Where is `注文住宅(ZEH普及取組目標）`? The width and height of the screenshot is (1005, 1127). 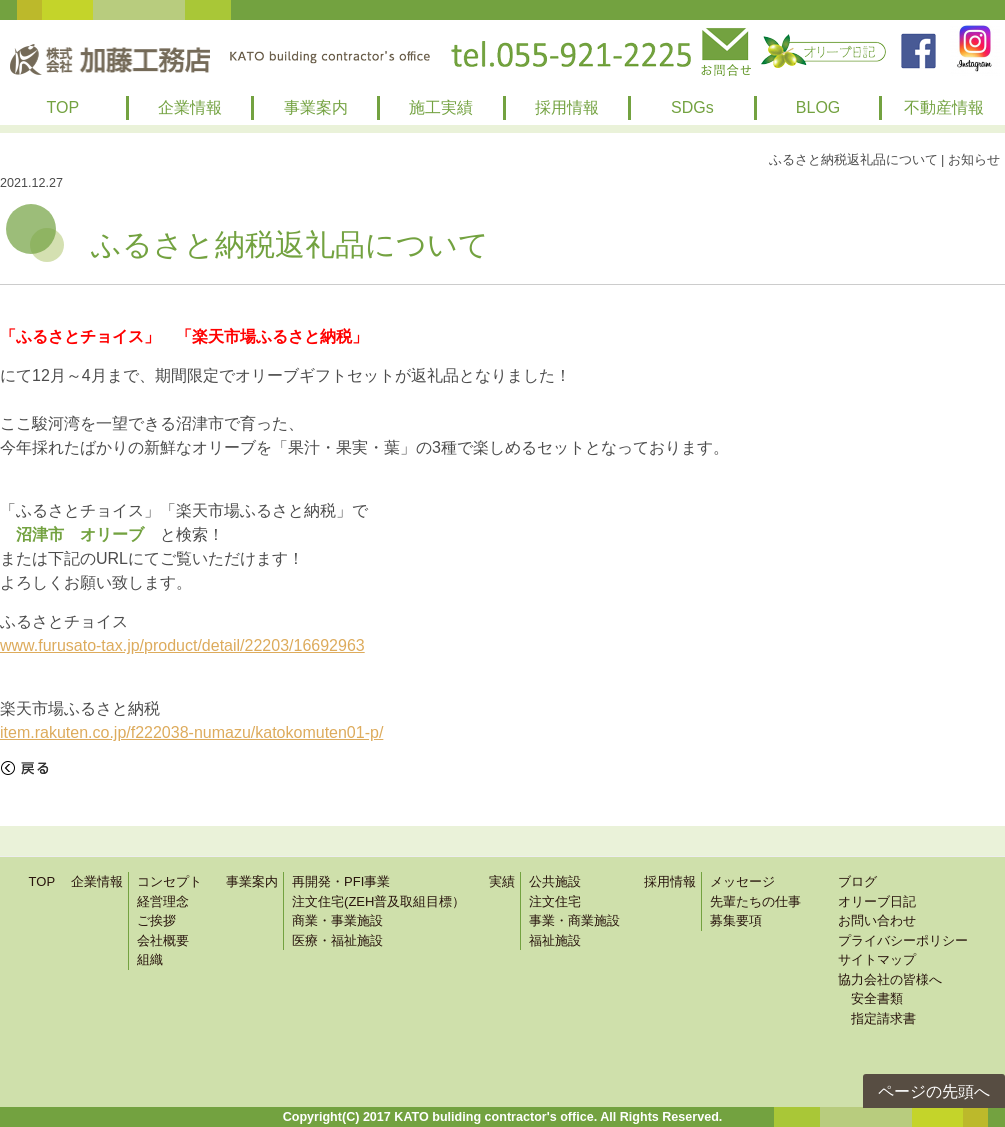 注文住宅(ZEH普及取組目標） is located at coordinates (378, 901).